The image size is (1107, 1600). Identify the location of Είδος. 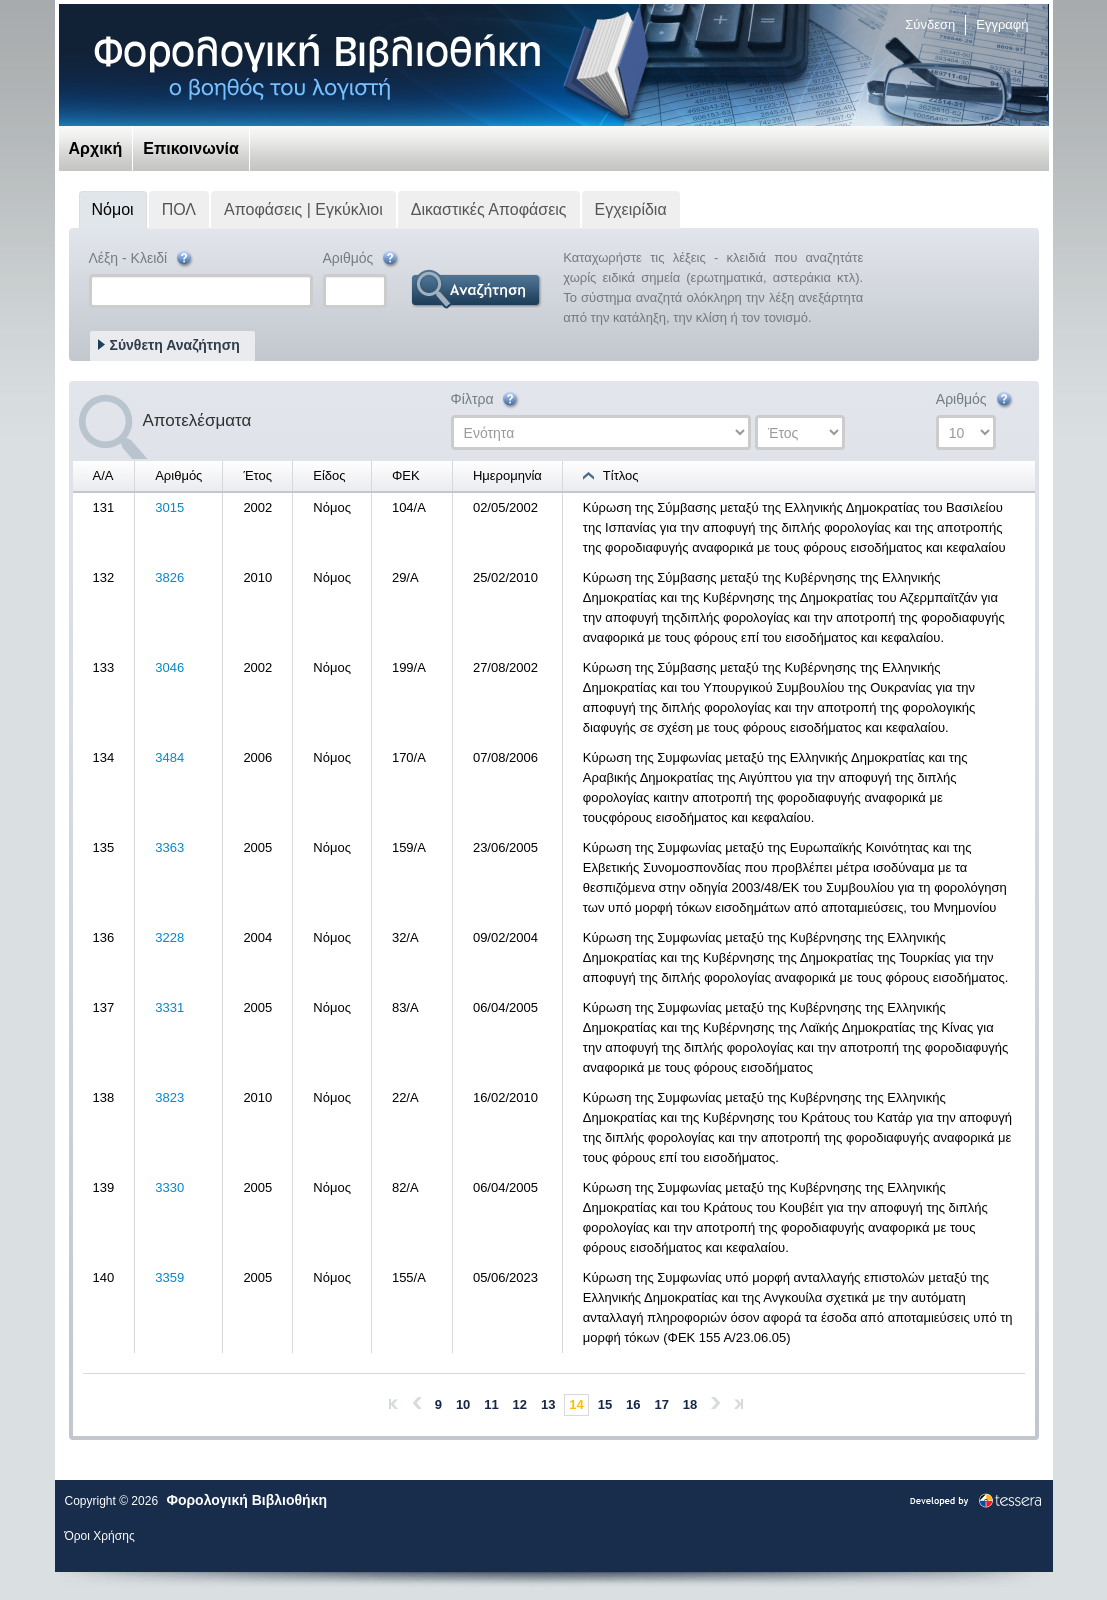
(329, 475).